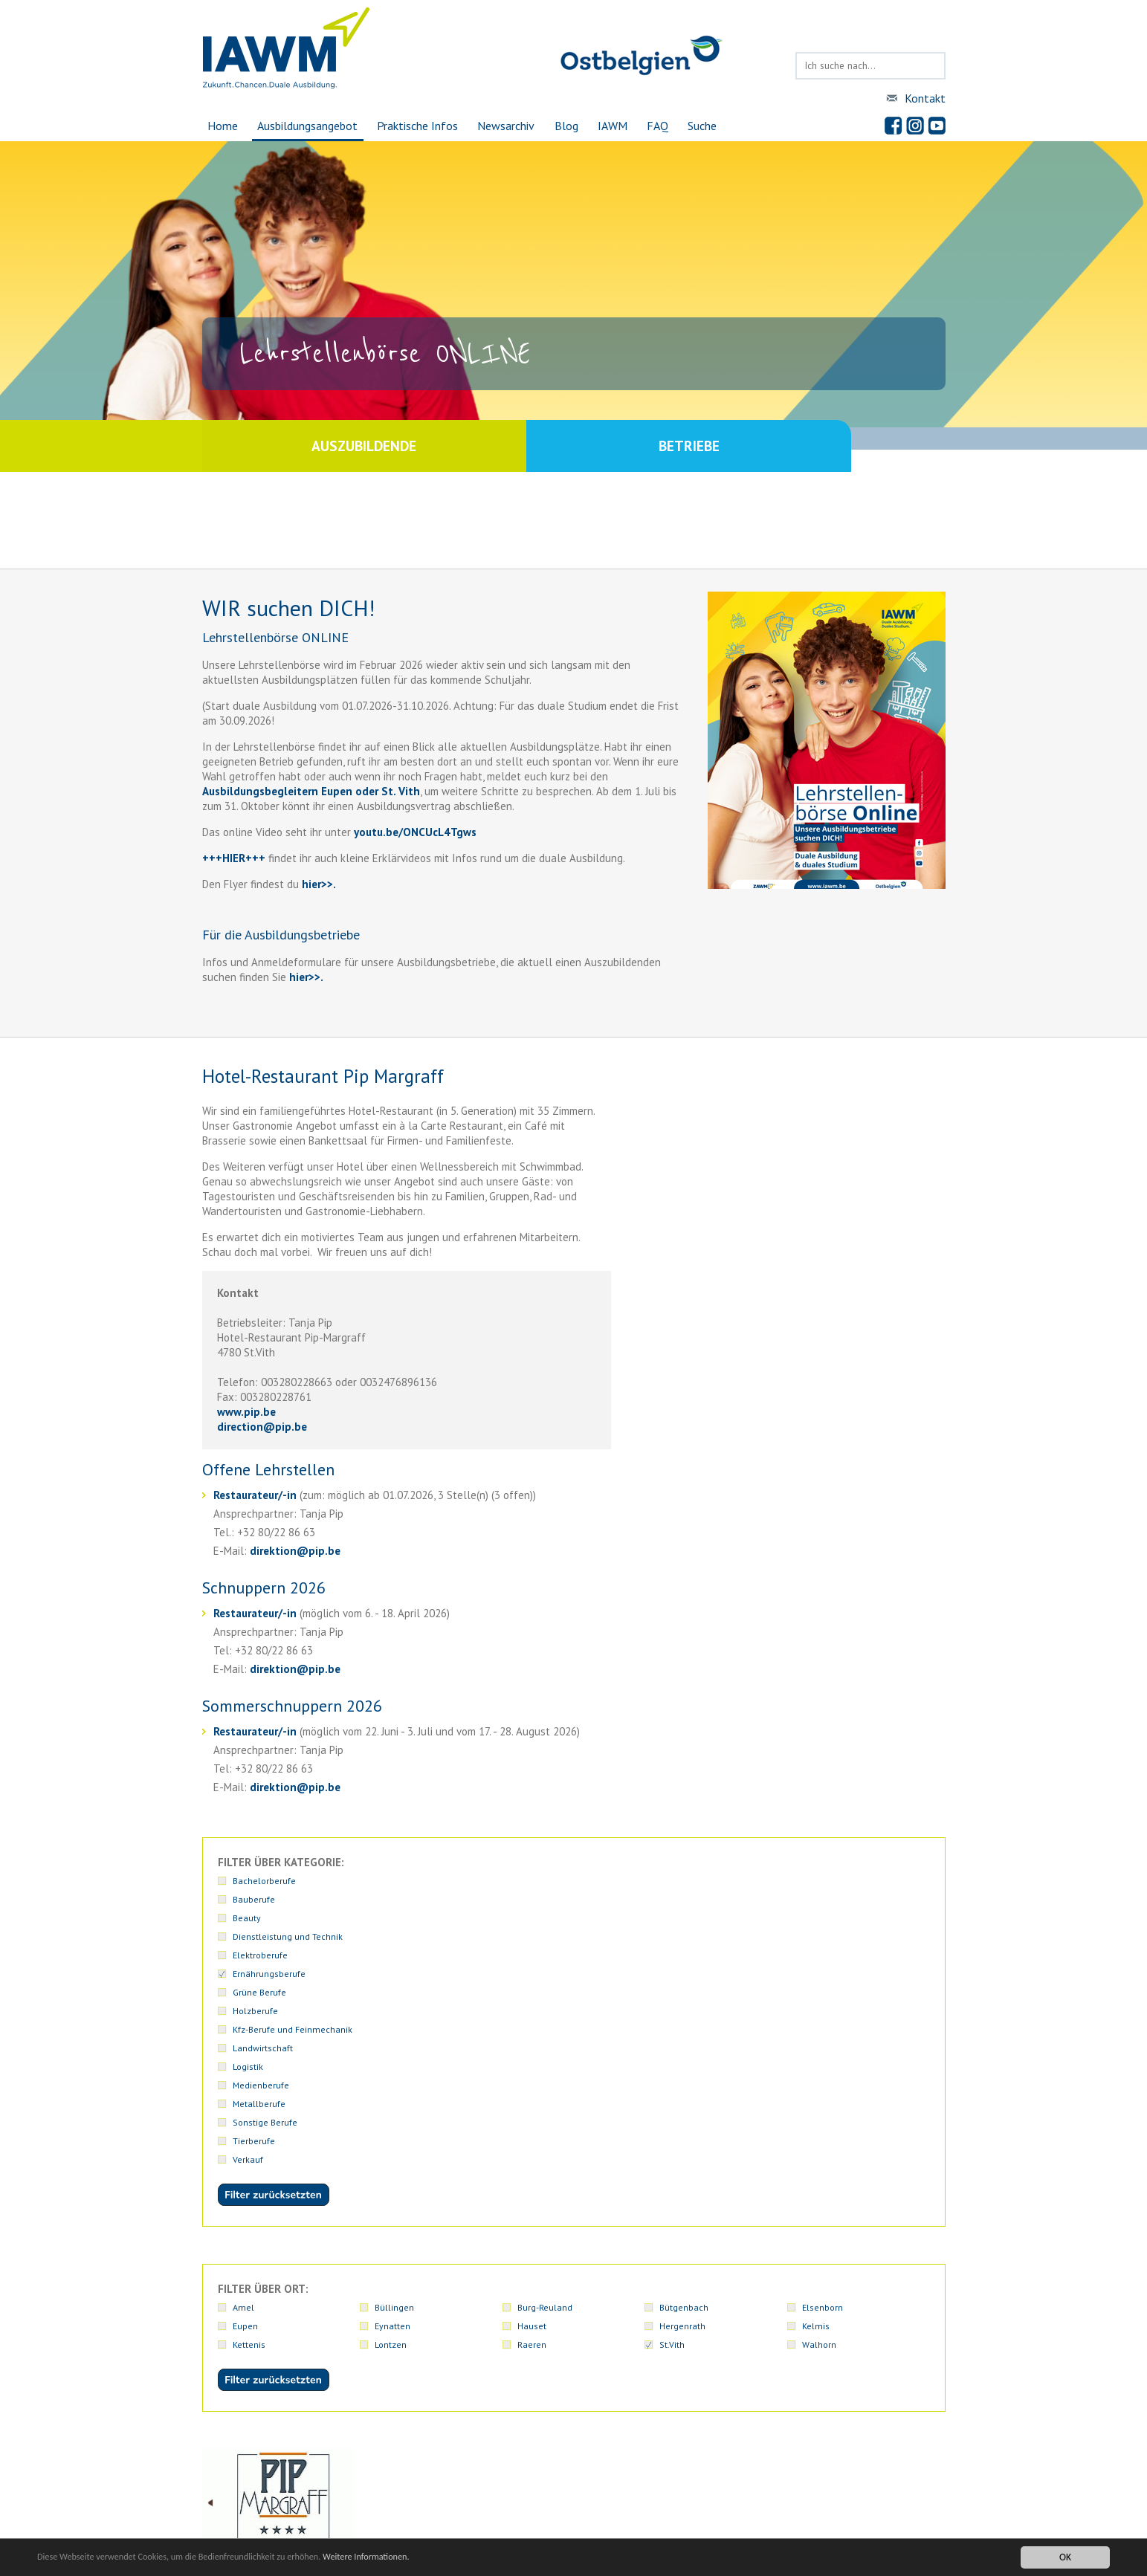 Image resolution: width=1147 pixels, height=2576 pixels. Describe the element at coordinates (403, 2557) in the screenshot. I see `Weitere Informationen.` at that location.